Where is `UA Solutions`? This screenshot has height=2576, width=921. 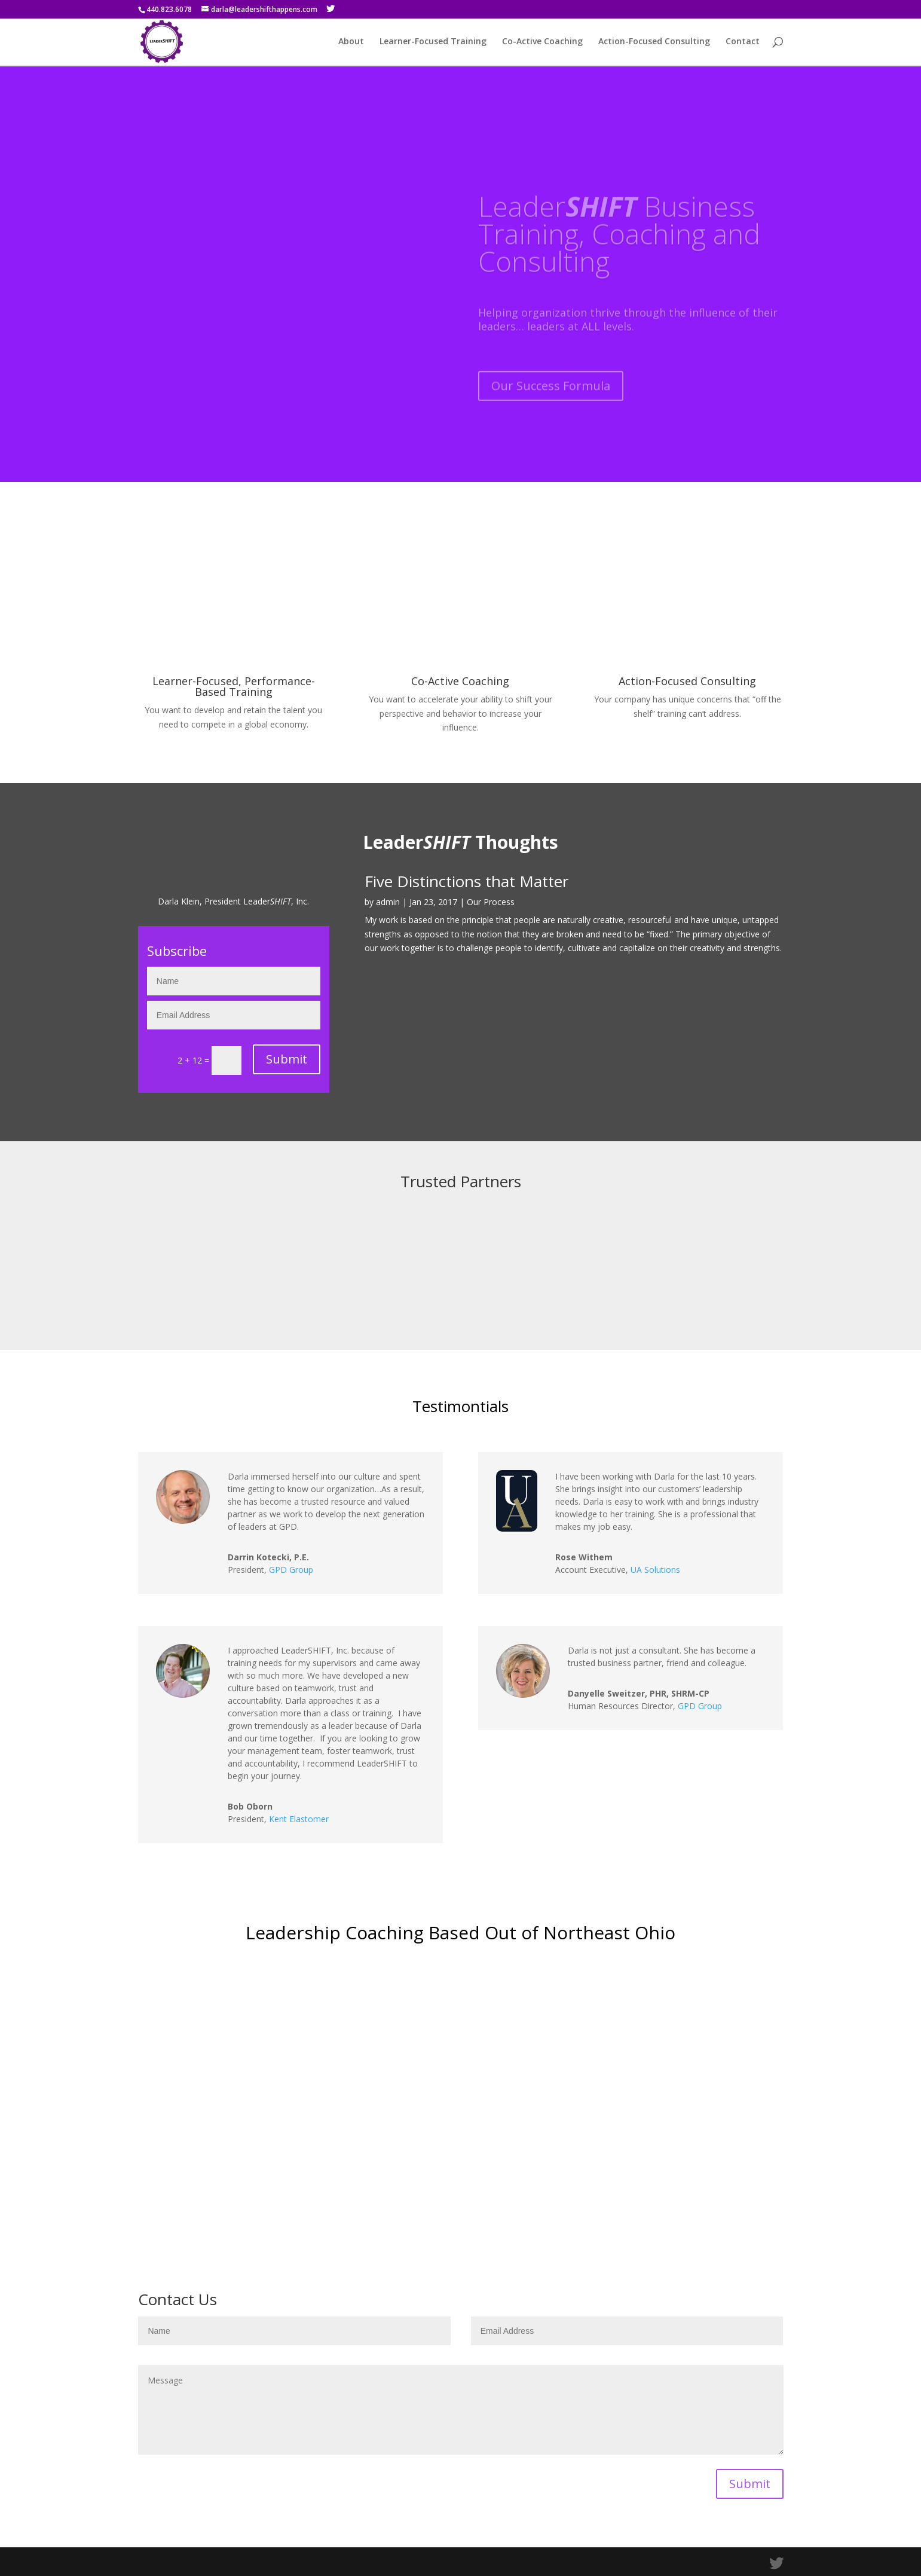
UA Solutions is located at coordinates (655, 1569).